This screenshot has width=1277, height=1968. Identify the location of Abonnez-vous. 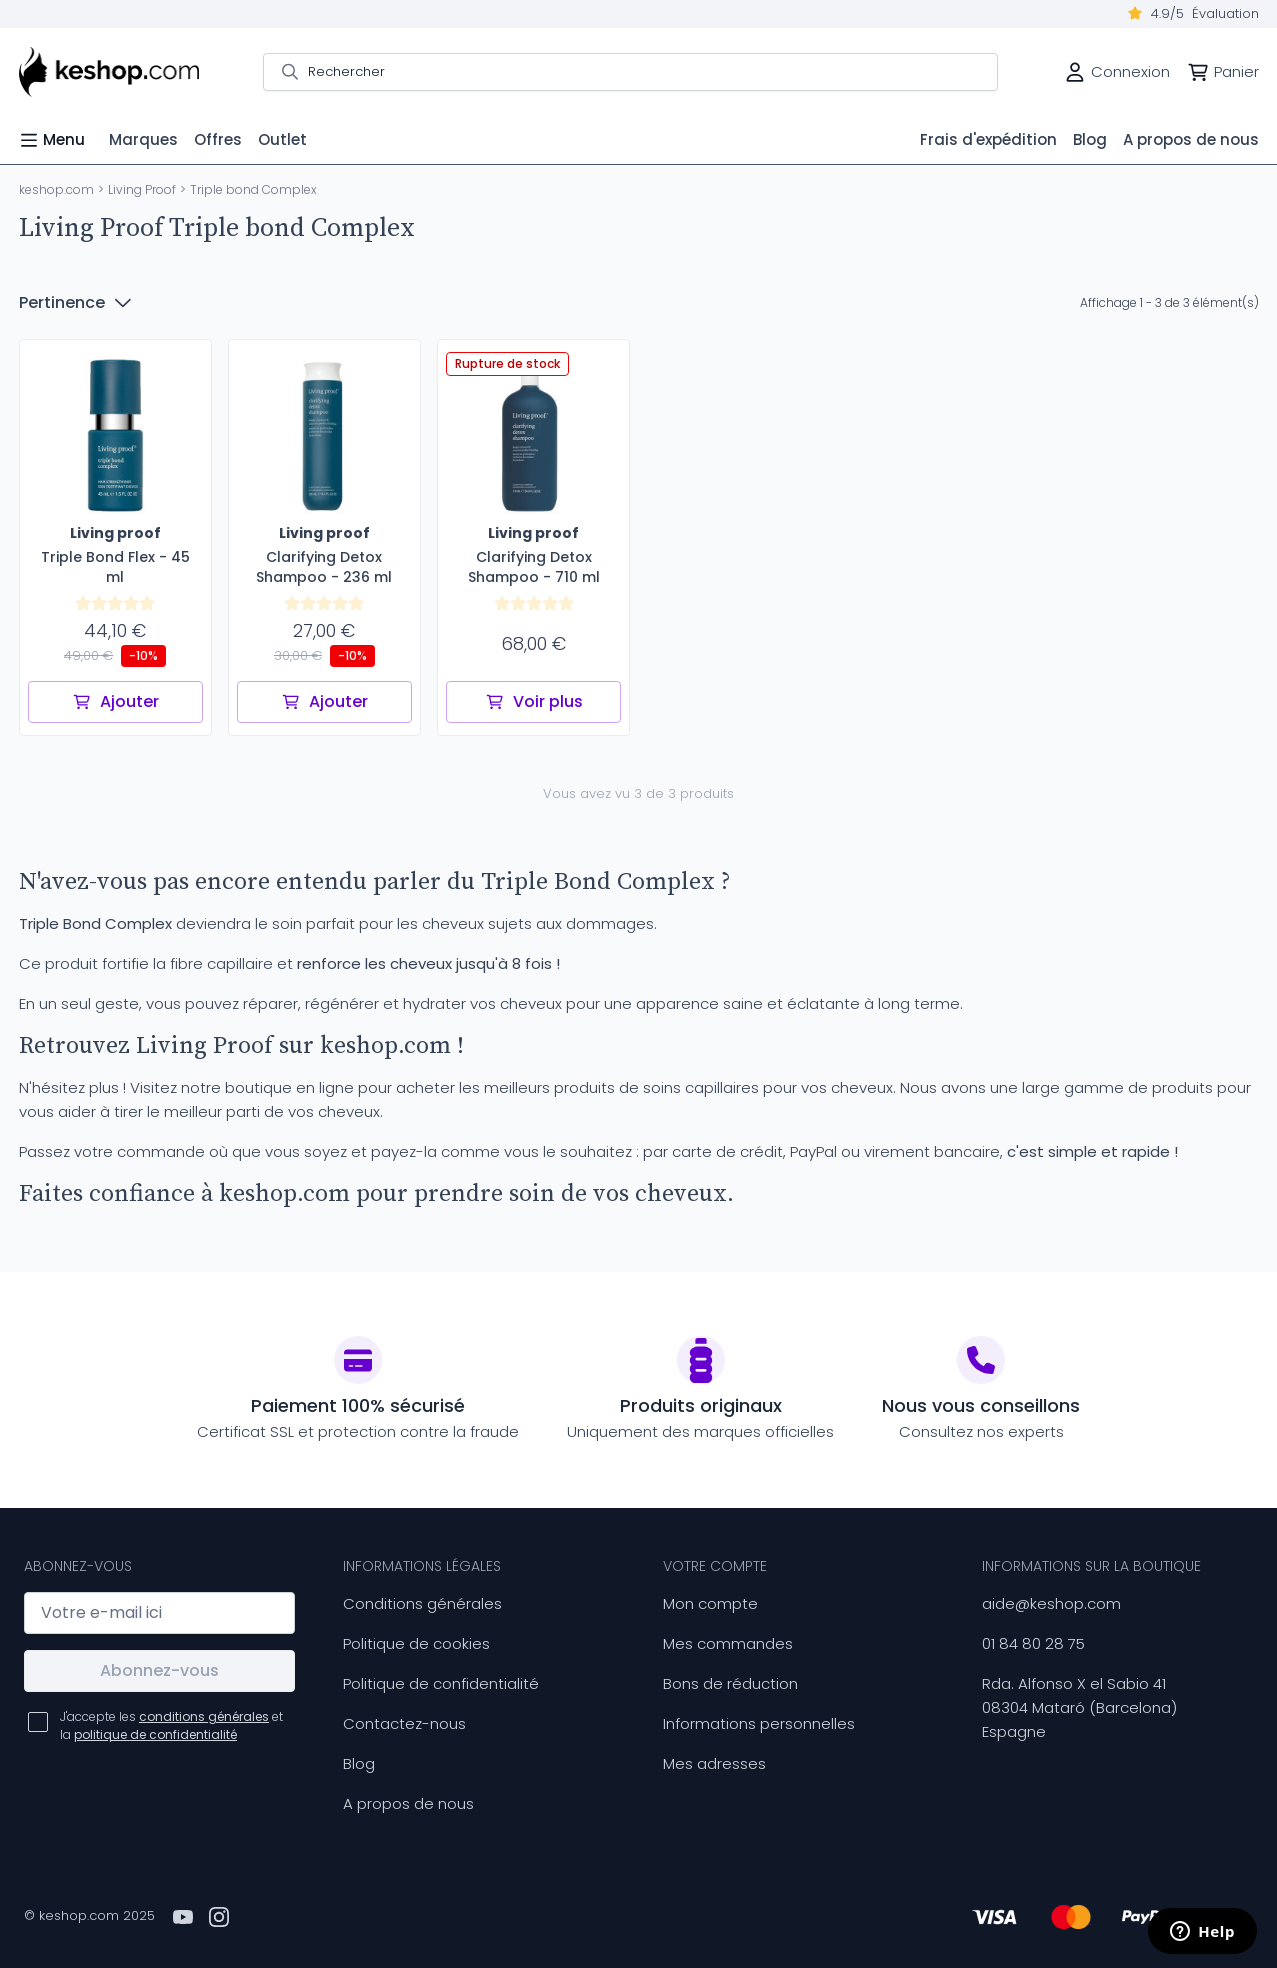
(159, 1670).